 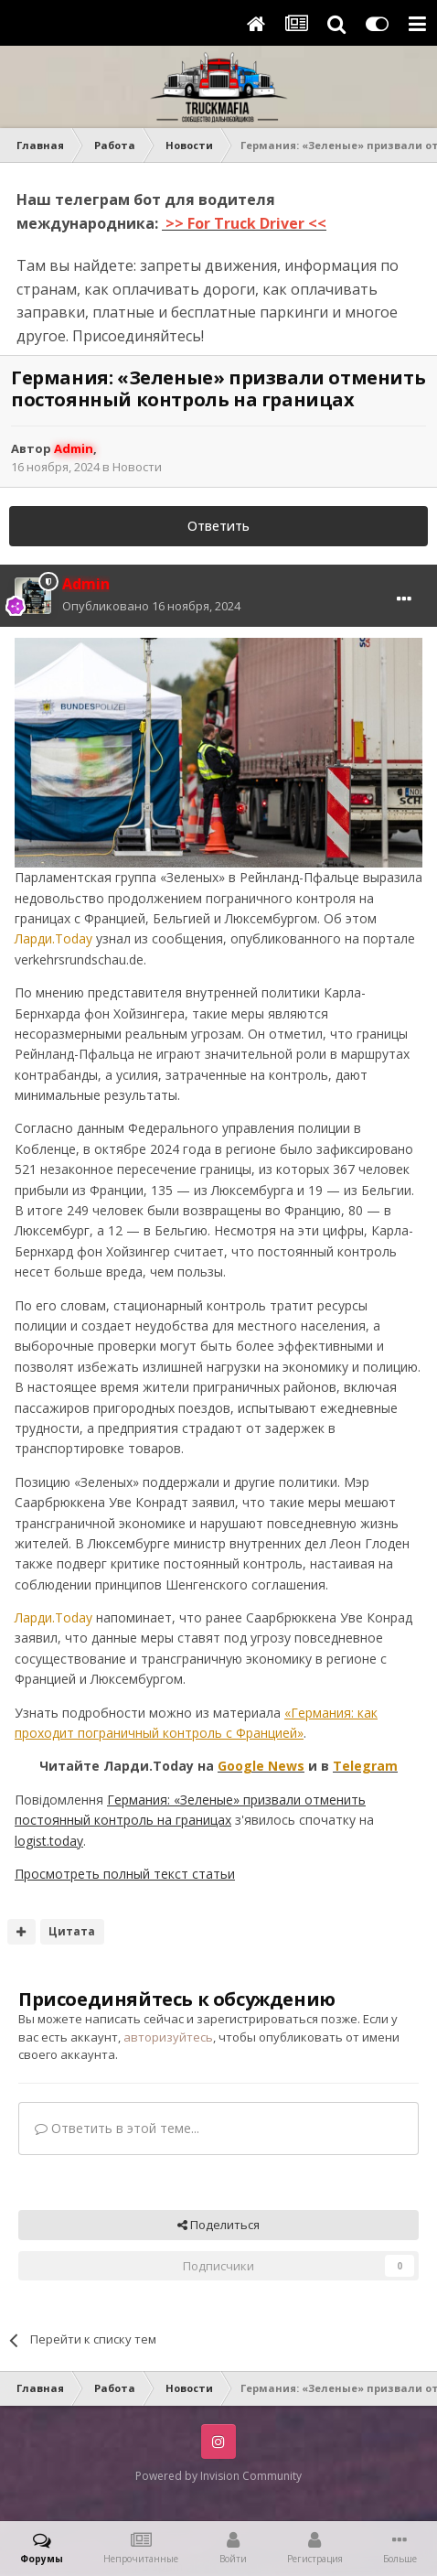 I want to click on Цитата, so click(x=71, y=1931).